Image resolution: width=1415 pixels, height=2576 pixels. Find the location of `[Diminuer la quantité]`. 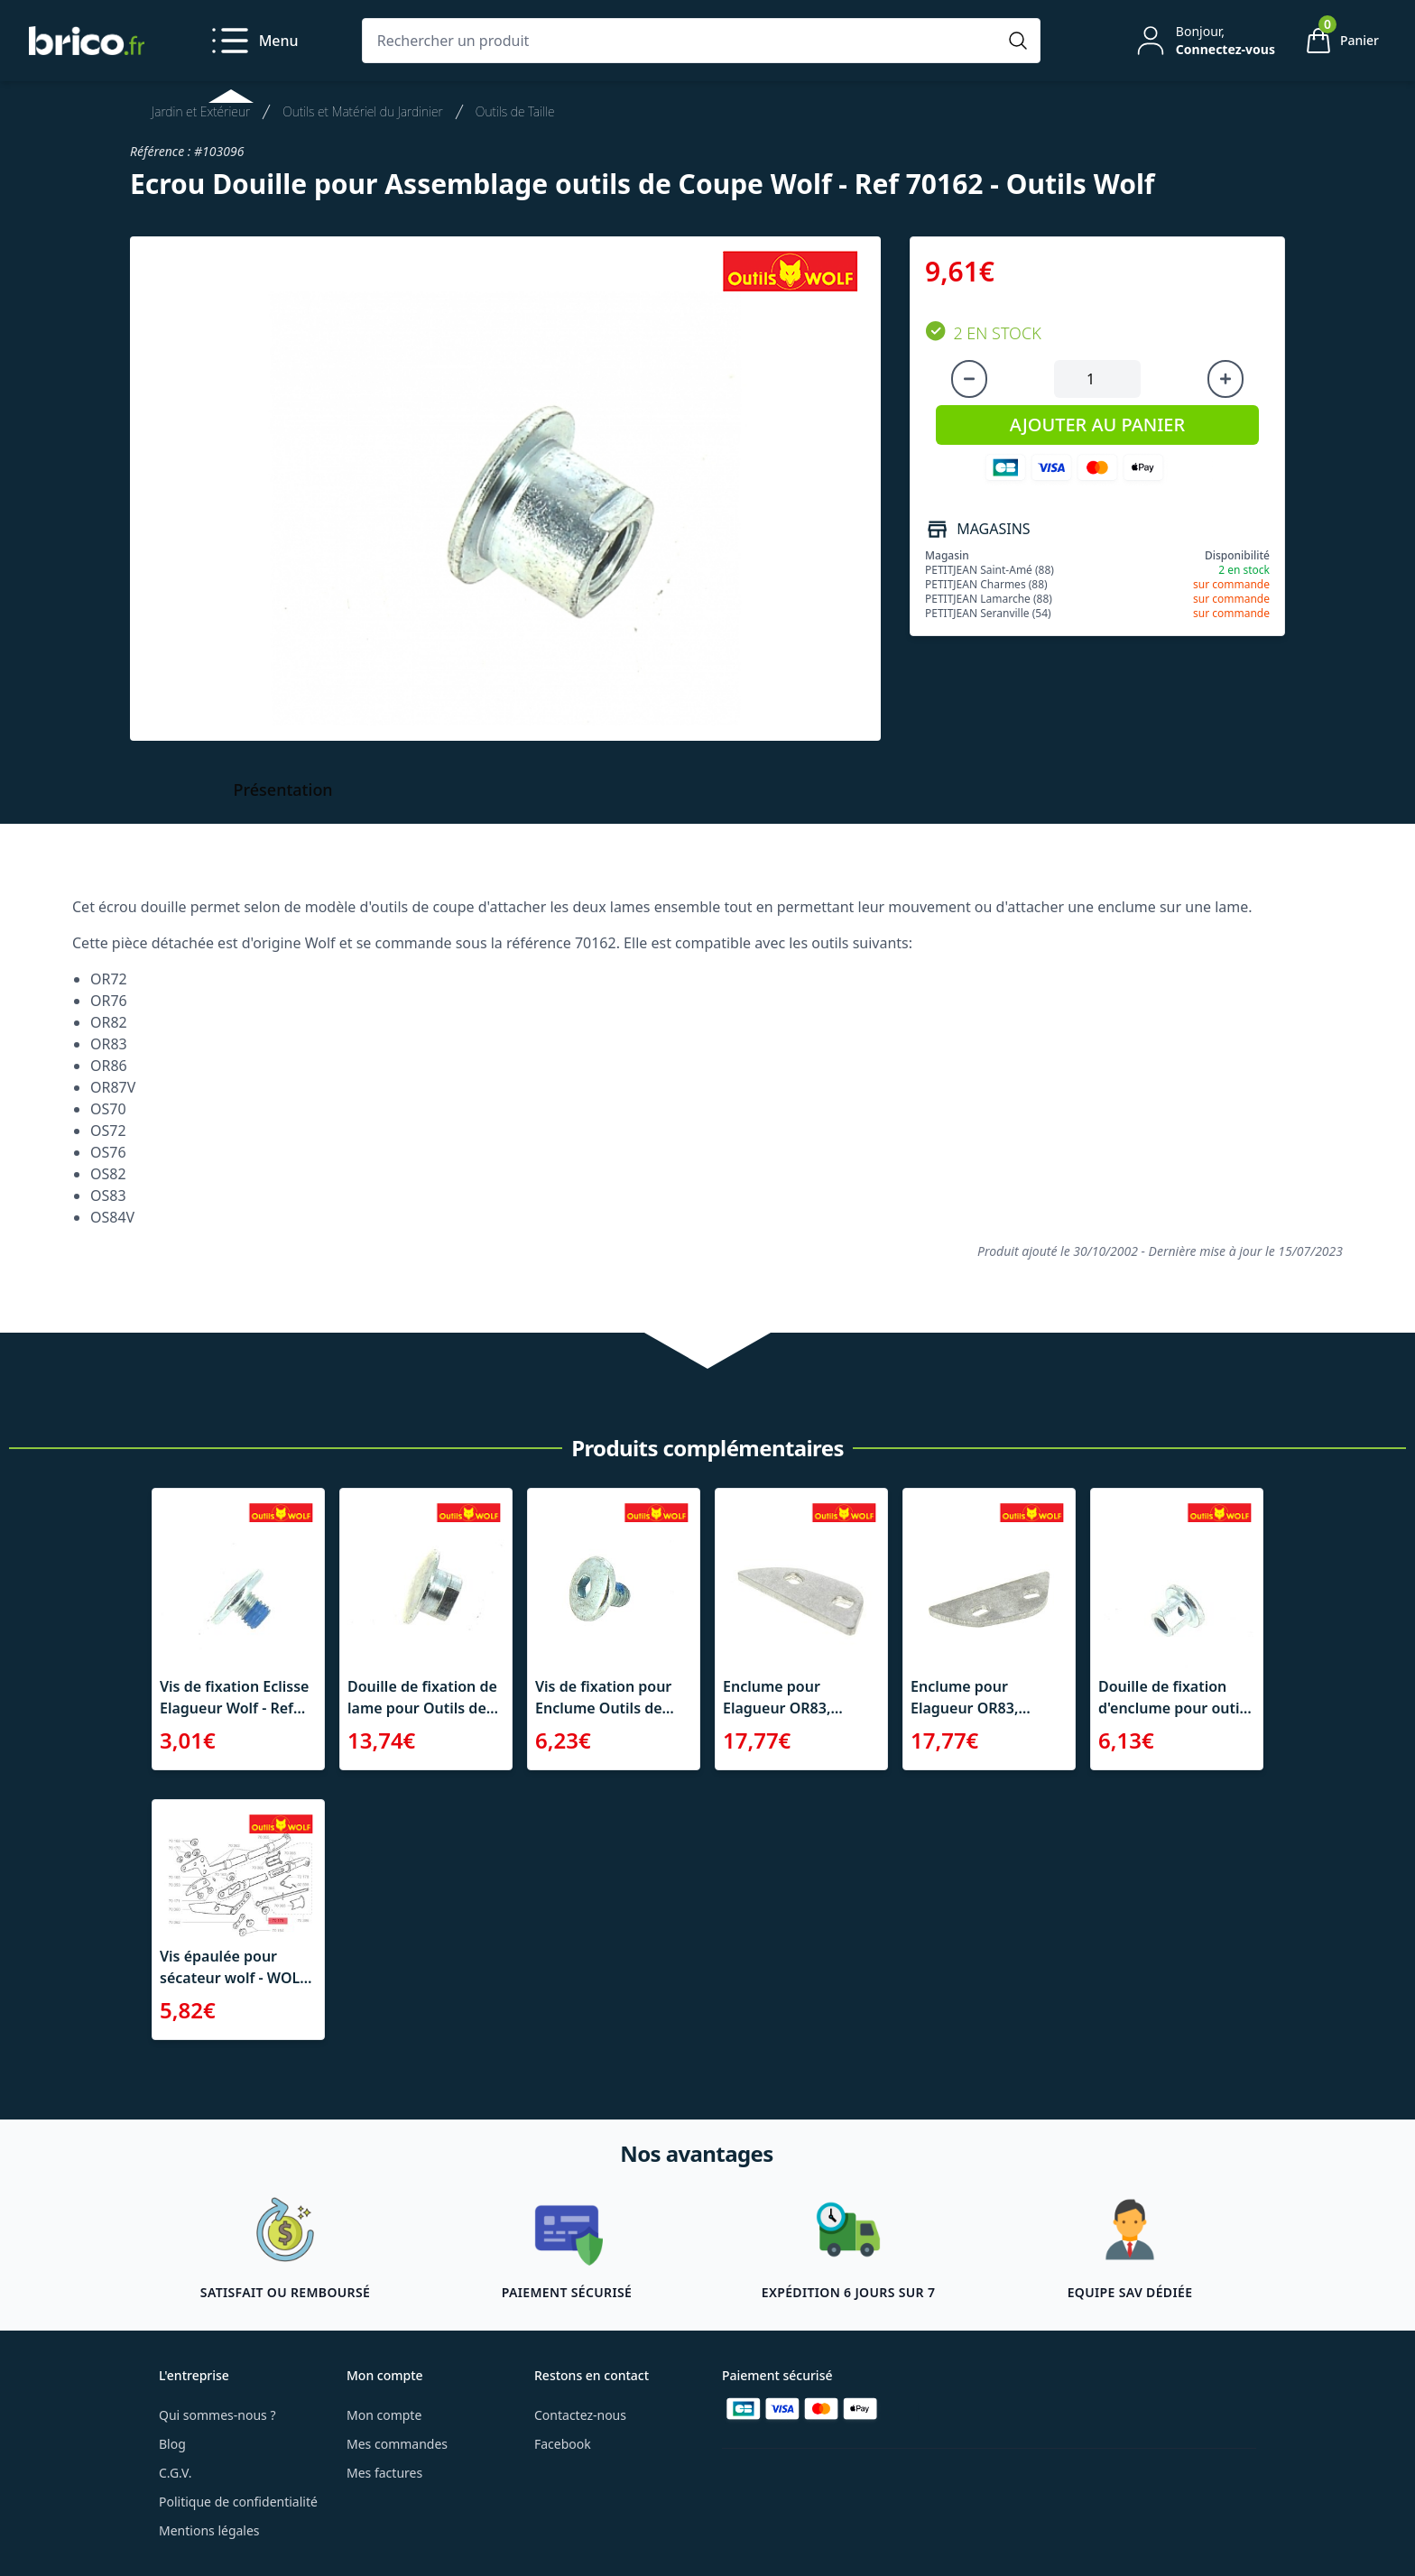

[Diminuer la quantité] is located at coordinates (969, 379).